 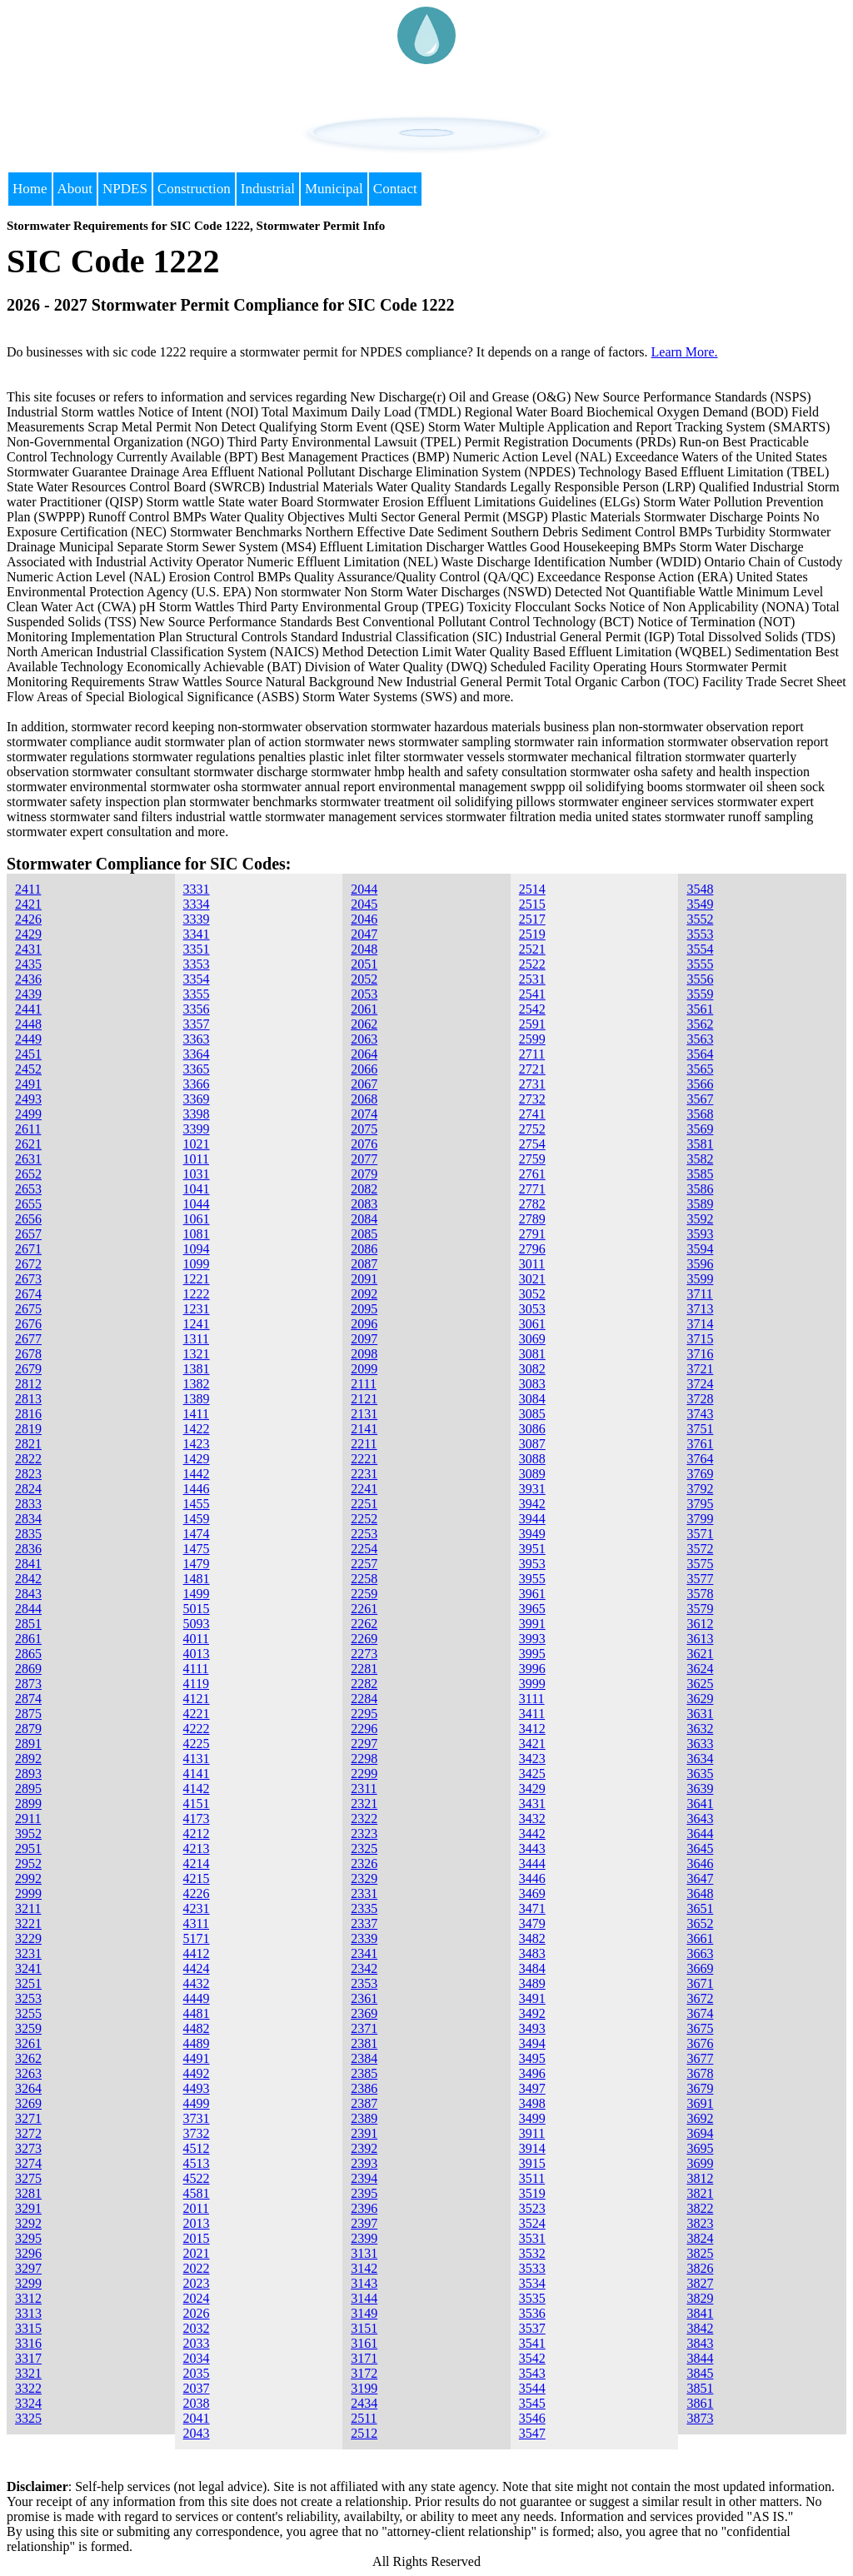 I want to click on 4491, so click(x=196, y=2058).